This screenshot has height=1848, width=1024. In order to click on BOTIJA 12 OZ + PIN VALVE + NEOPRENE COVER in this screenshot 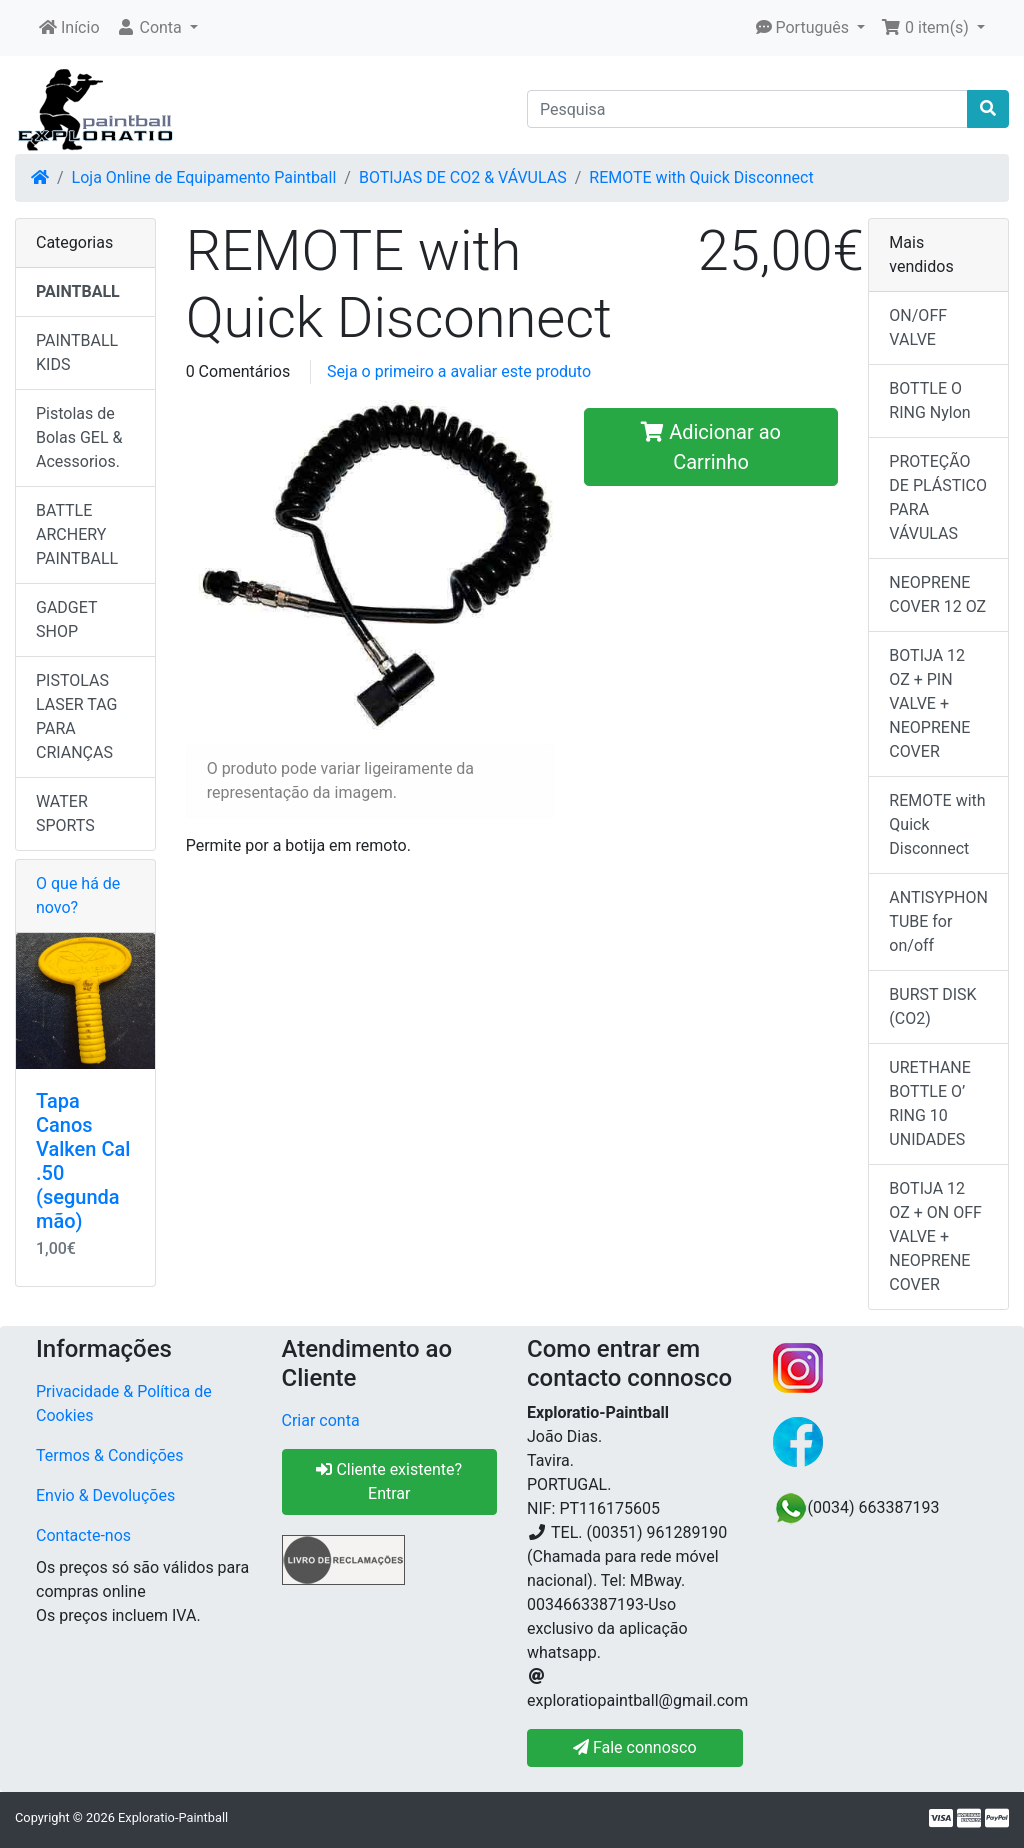, I will do `click(929, 703)`.